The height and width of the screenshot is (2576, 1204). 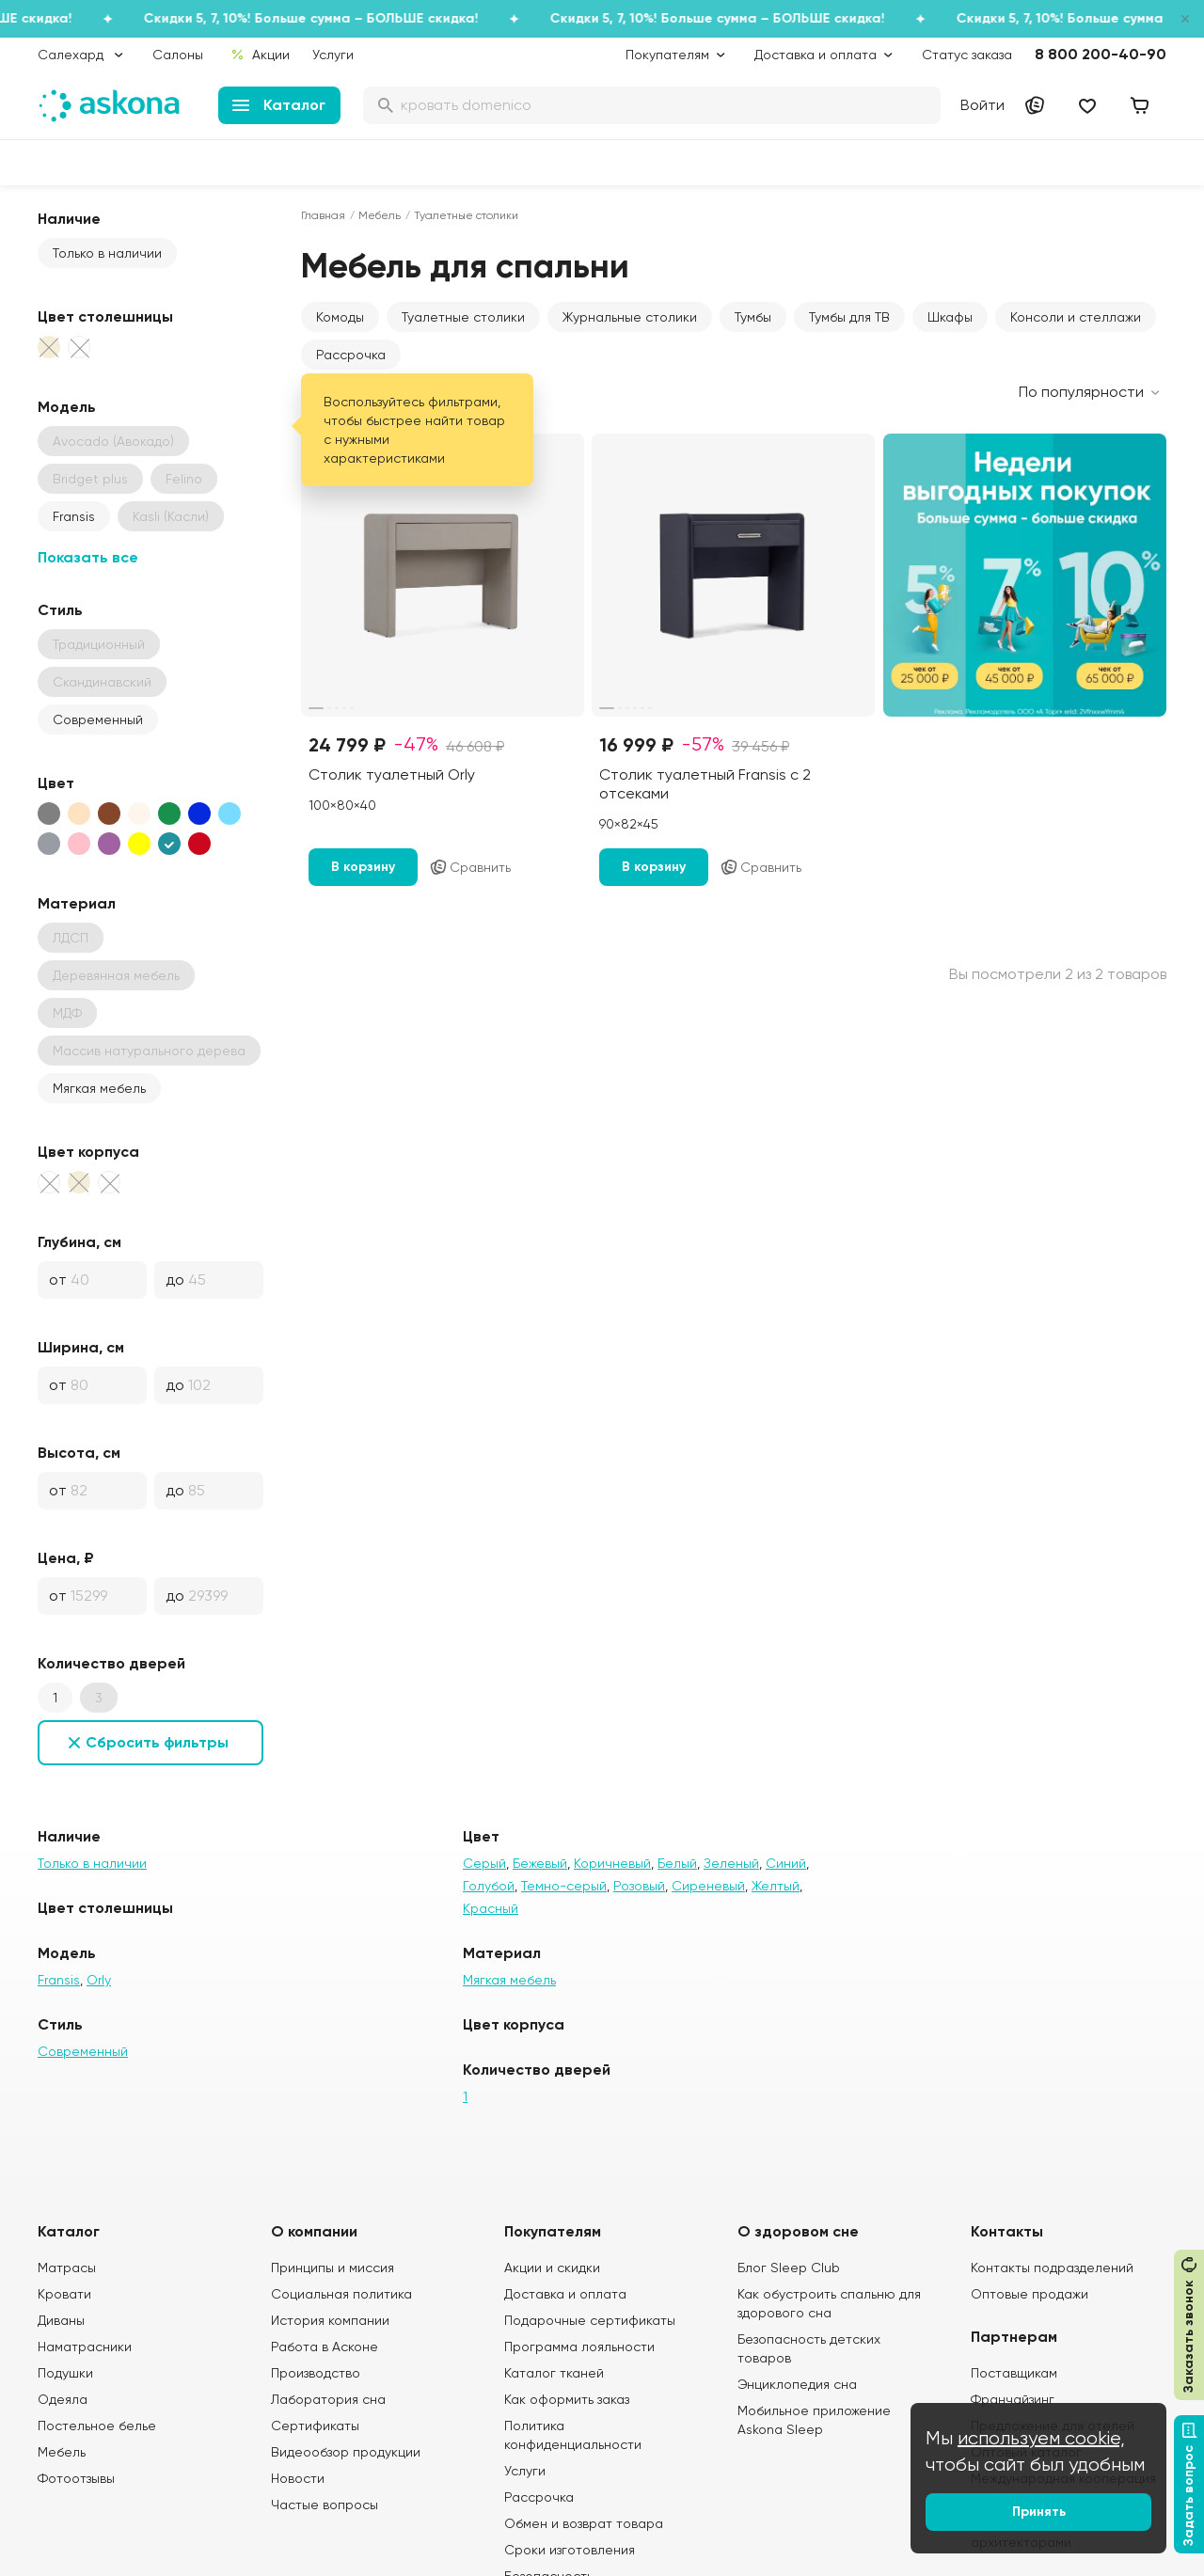 I want to click on Сравнить [Добавить в сравнение], so click(x=470, y=867).